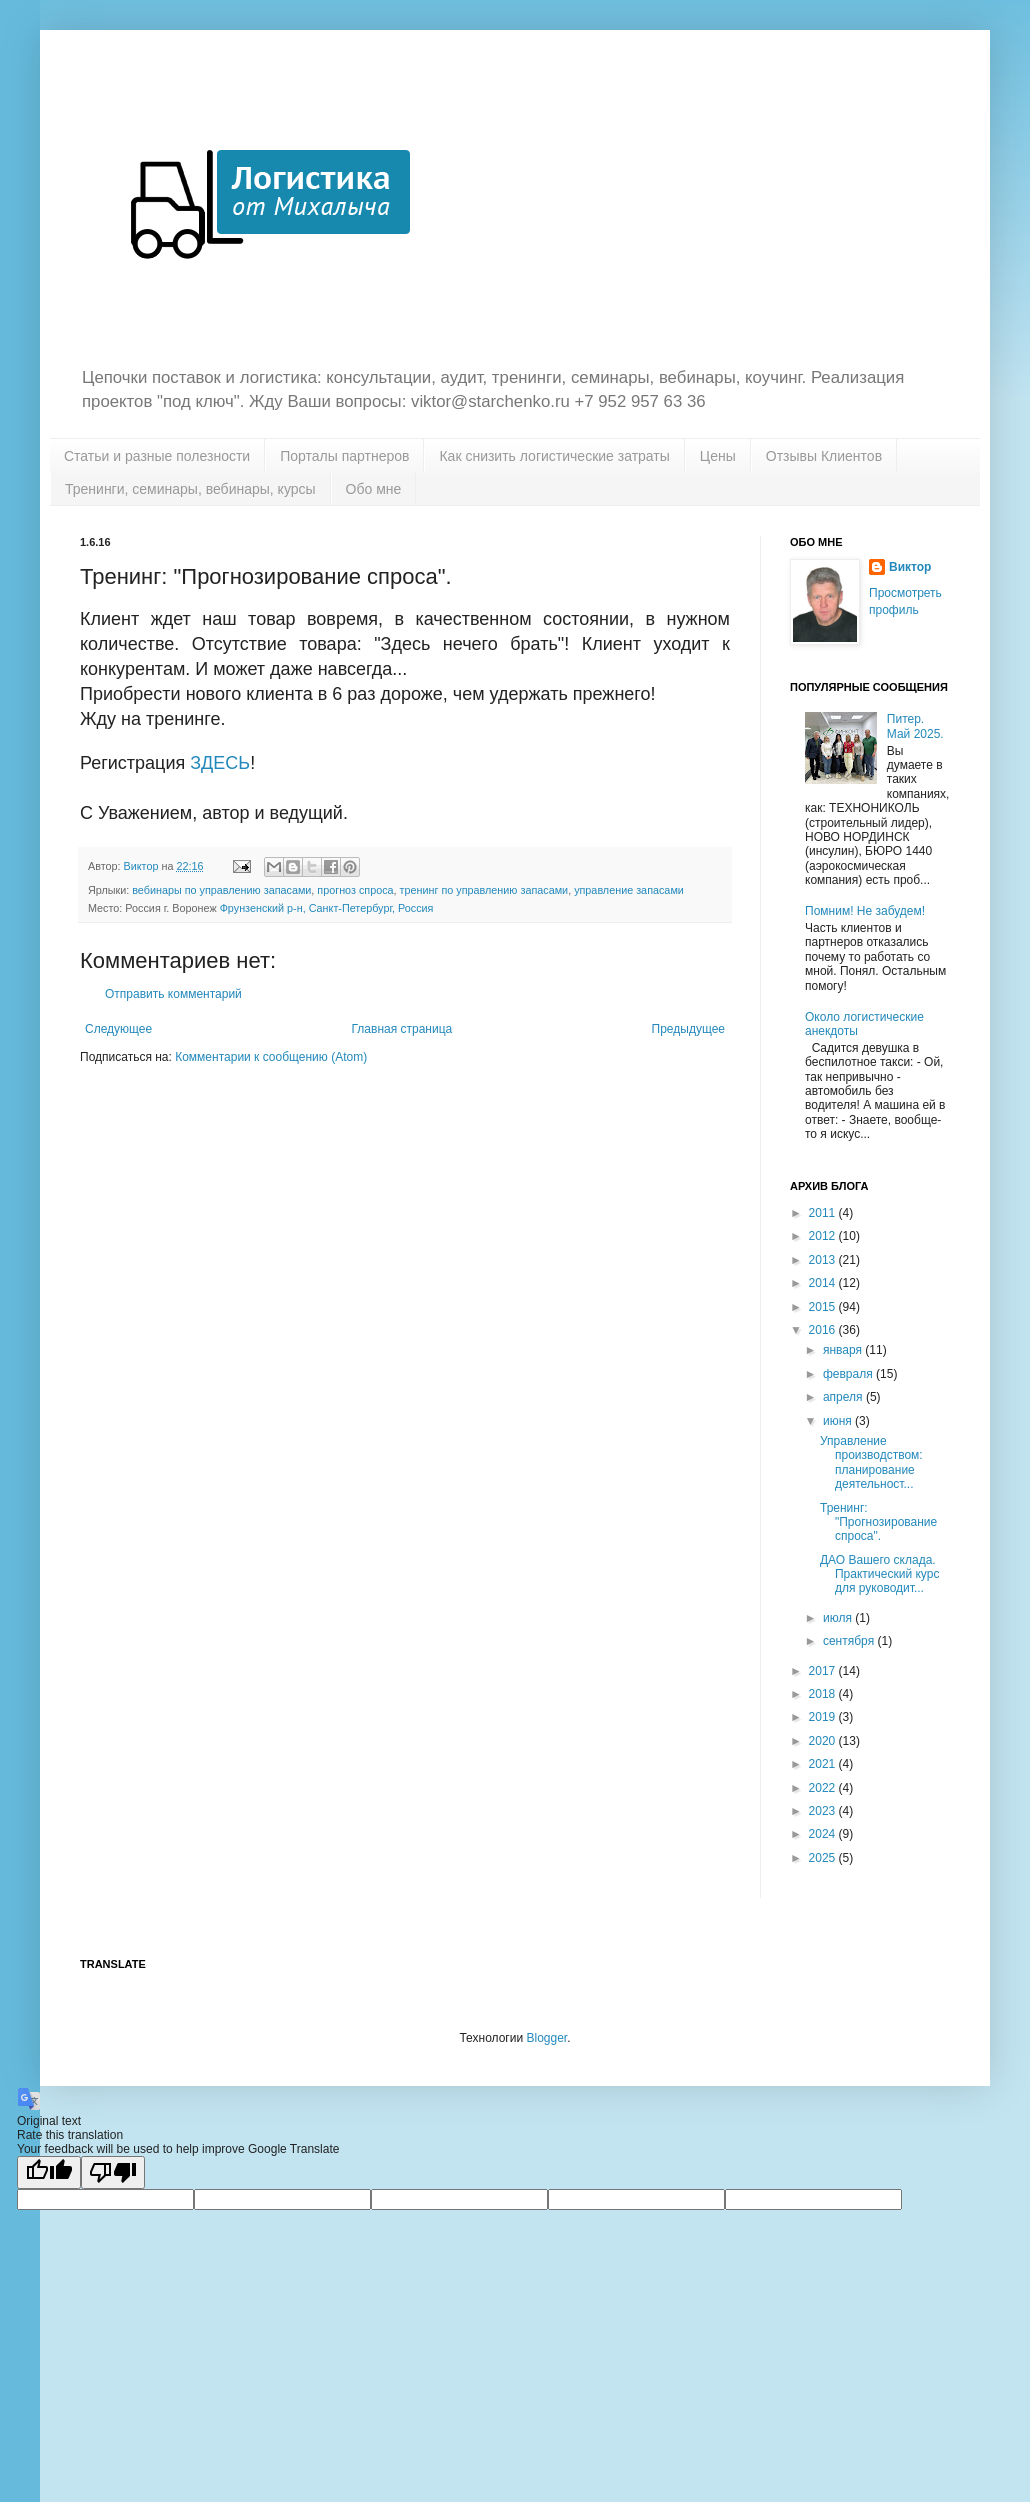 The image size is (1030, 2502). What do you see at coordinates (402, 1029) in the screenshot?
I see `Главная страница` at bounding box center [402, 1029].